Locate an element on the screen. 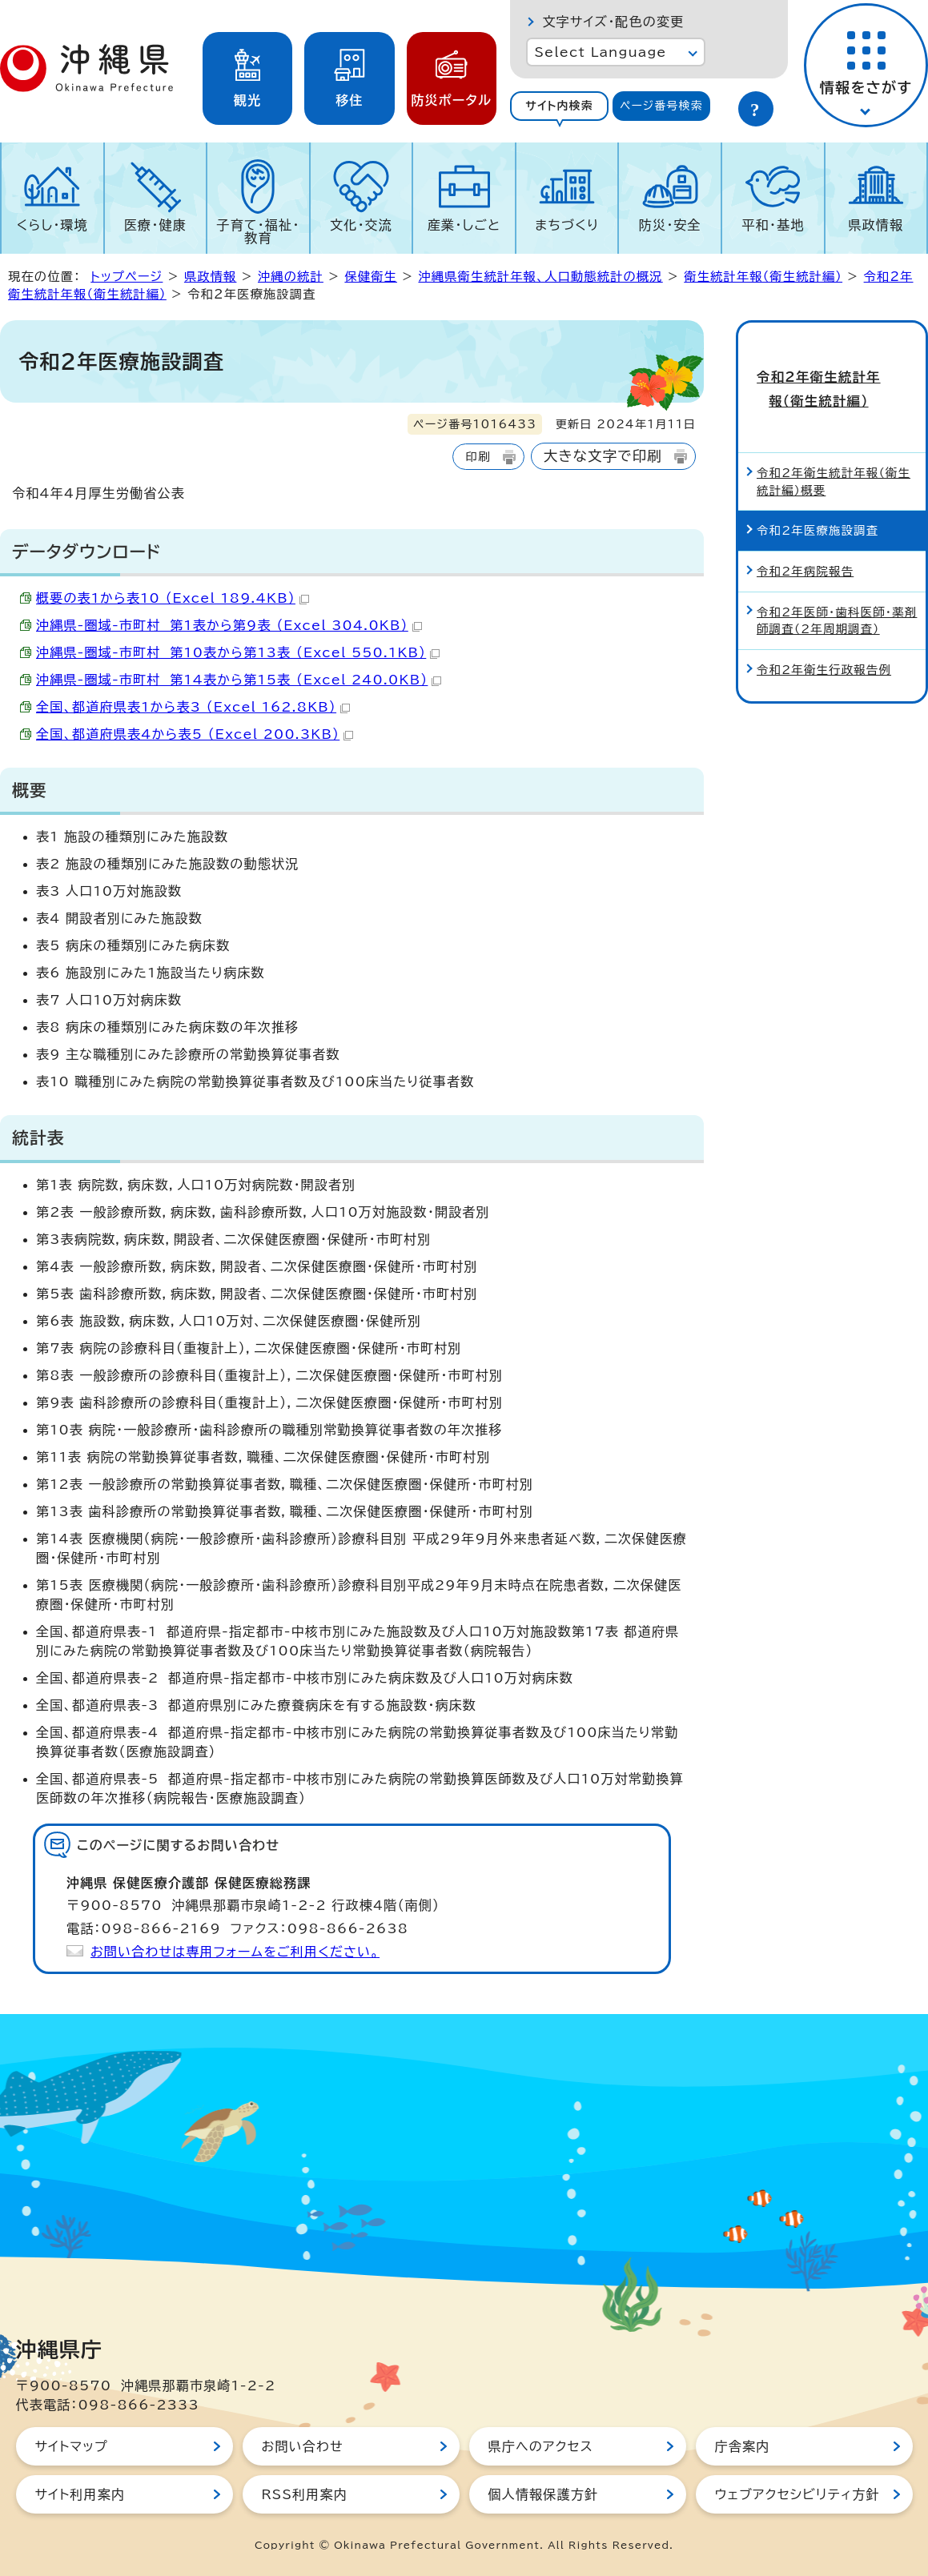 This screenshot has height=2576, width=928. 印刷 is located at coordinates (477, 457).